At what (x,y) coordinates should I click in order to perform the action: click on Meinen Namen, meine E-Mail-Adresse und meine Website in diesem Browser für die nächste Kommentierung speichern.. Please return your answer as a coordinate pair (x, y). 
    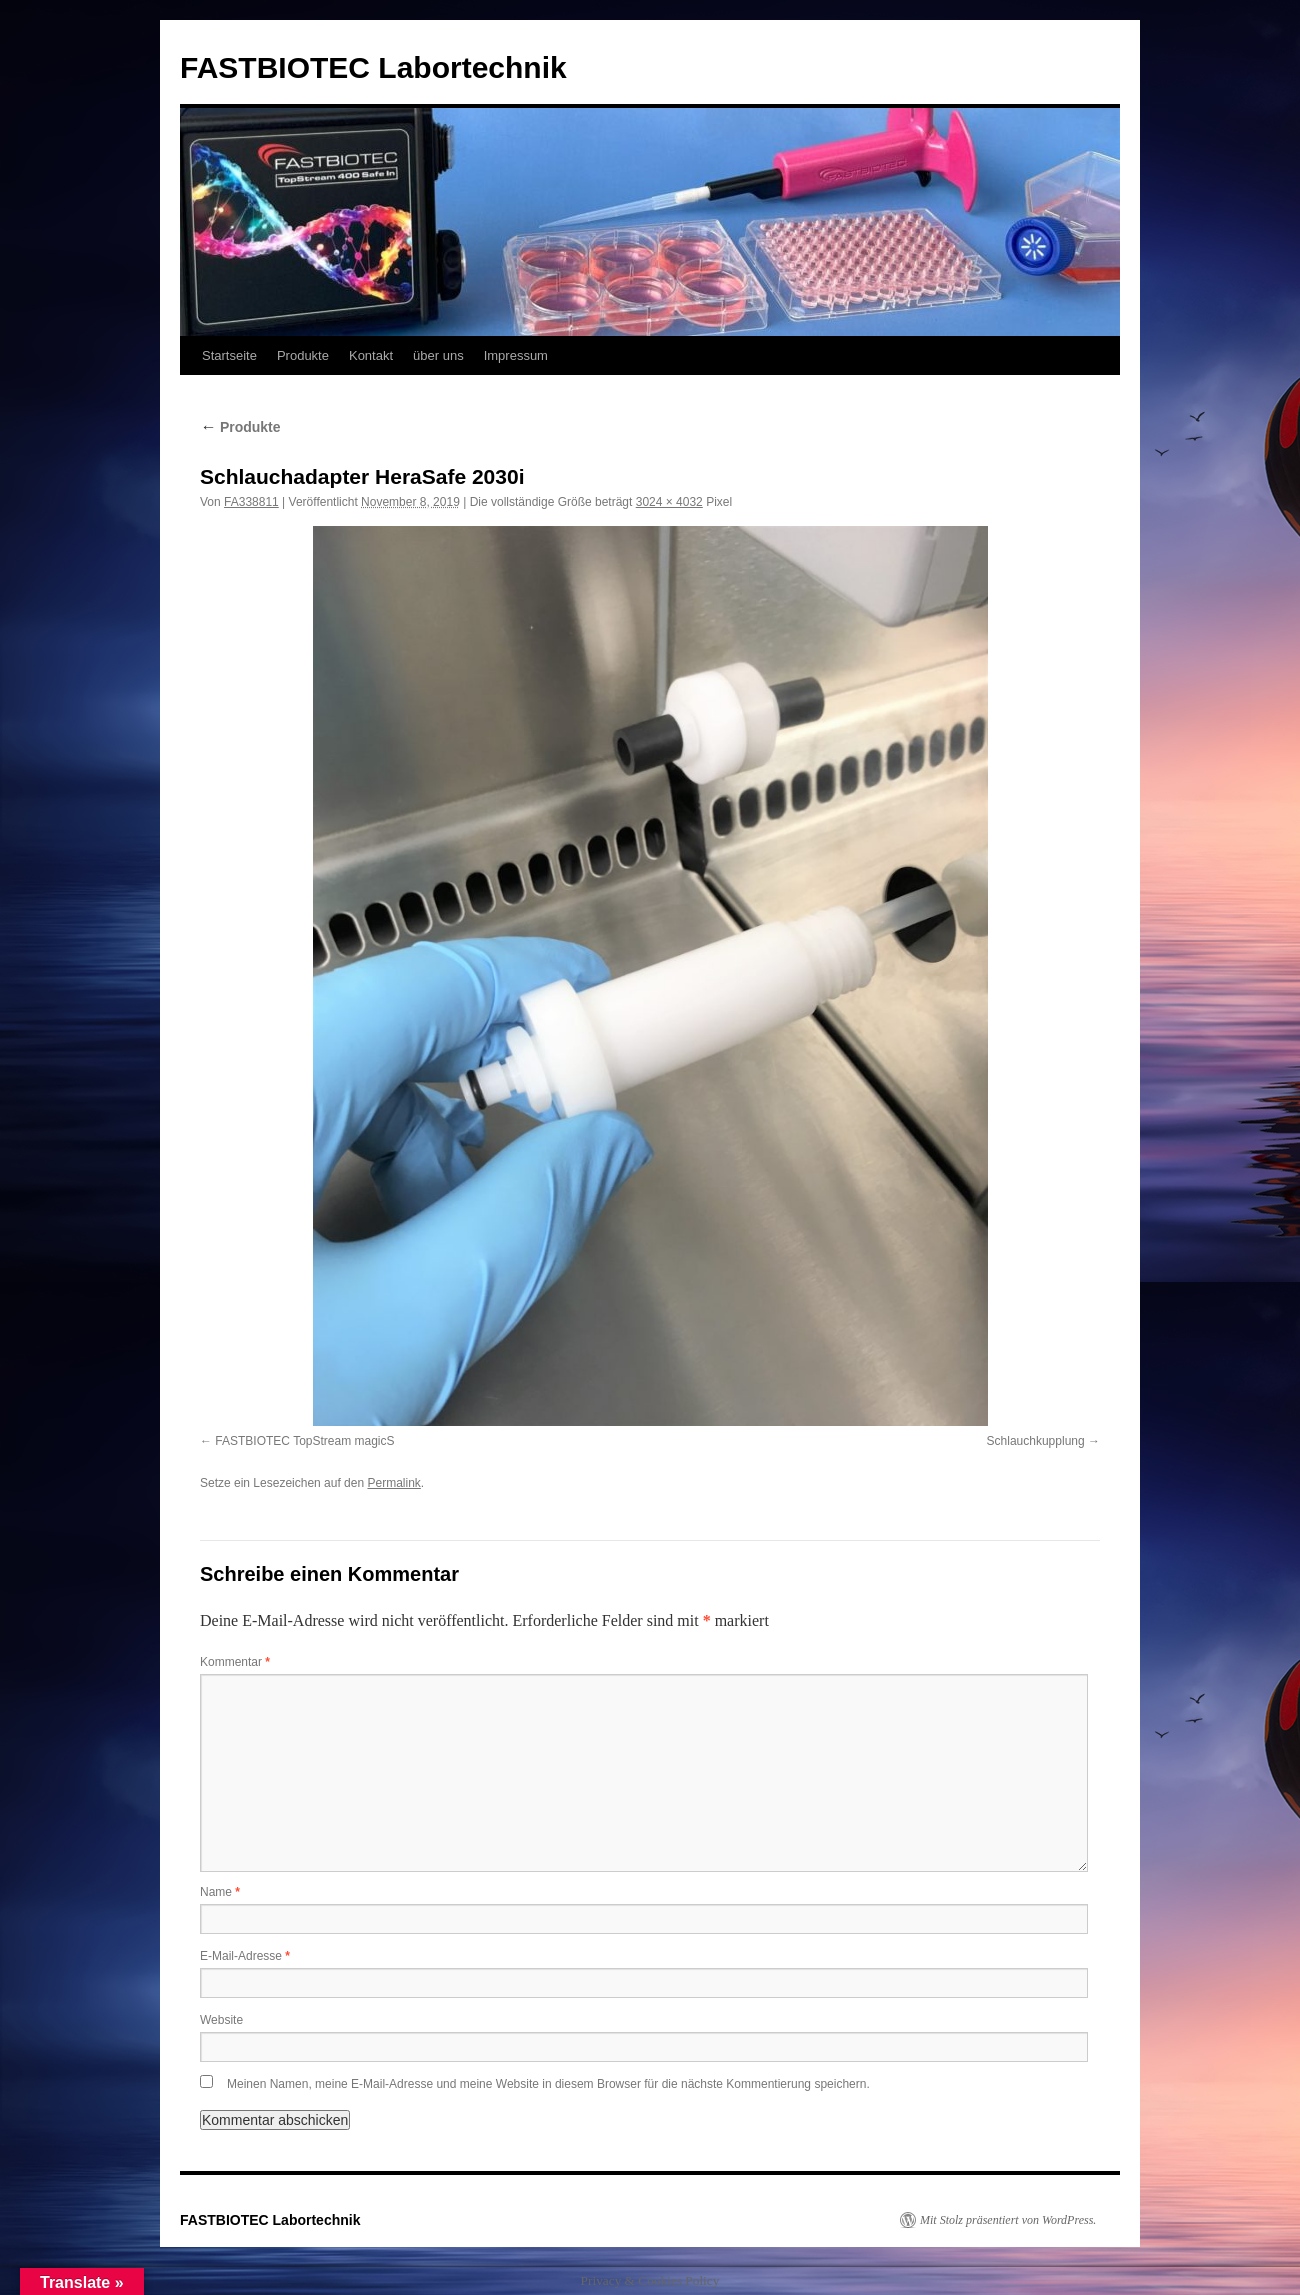
    Looking at the image, I should click on (548, 2084).